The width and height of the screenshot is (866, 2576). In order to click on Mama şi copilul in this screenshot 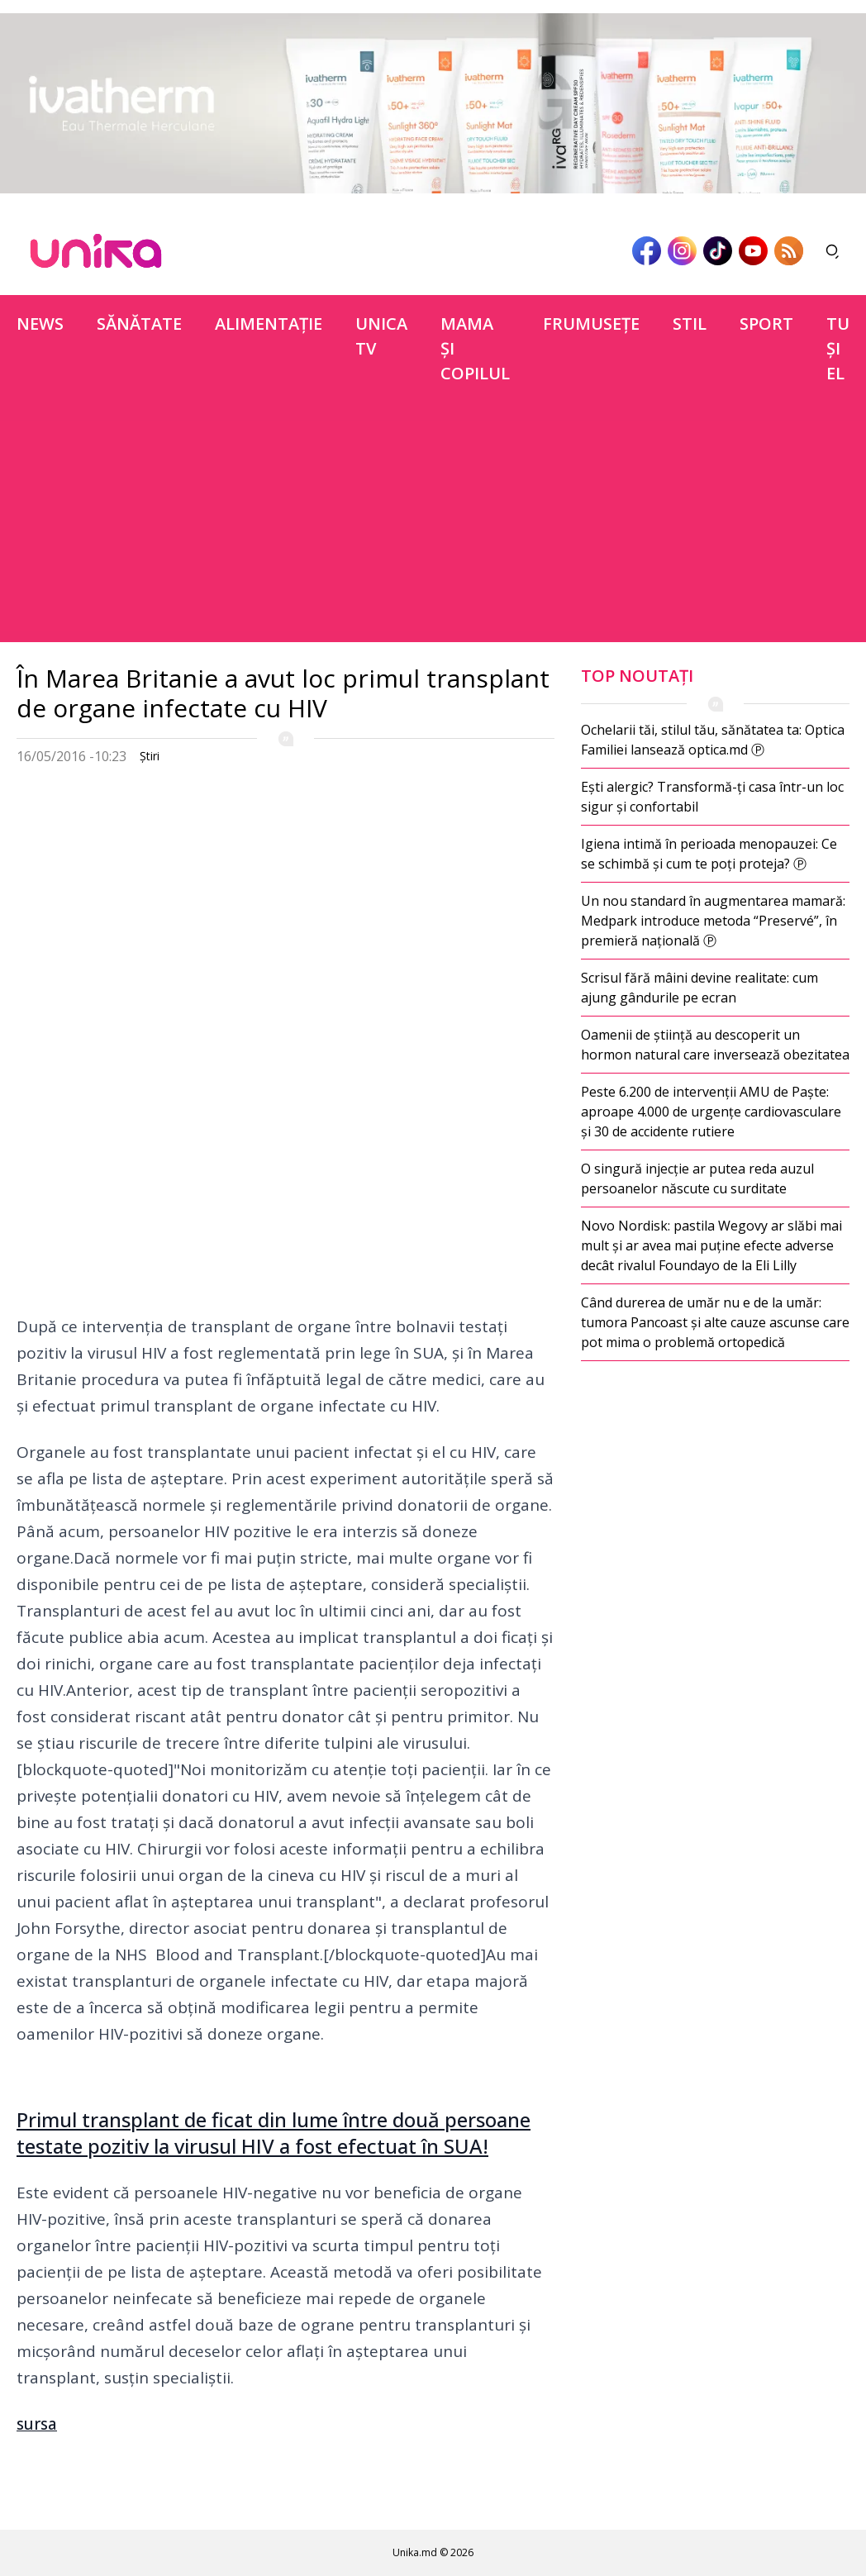, I will do `click(475, 348)`.